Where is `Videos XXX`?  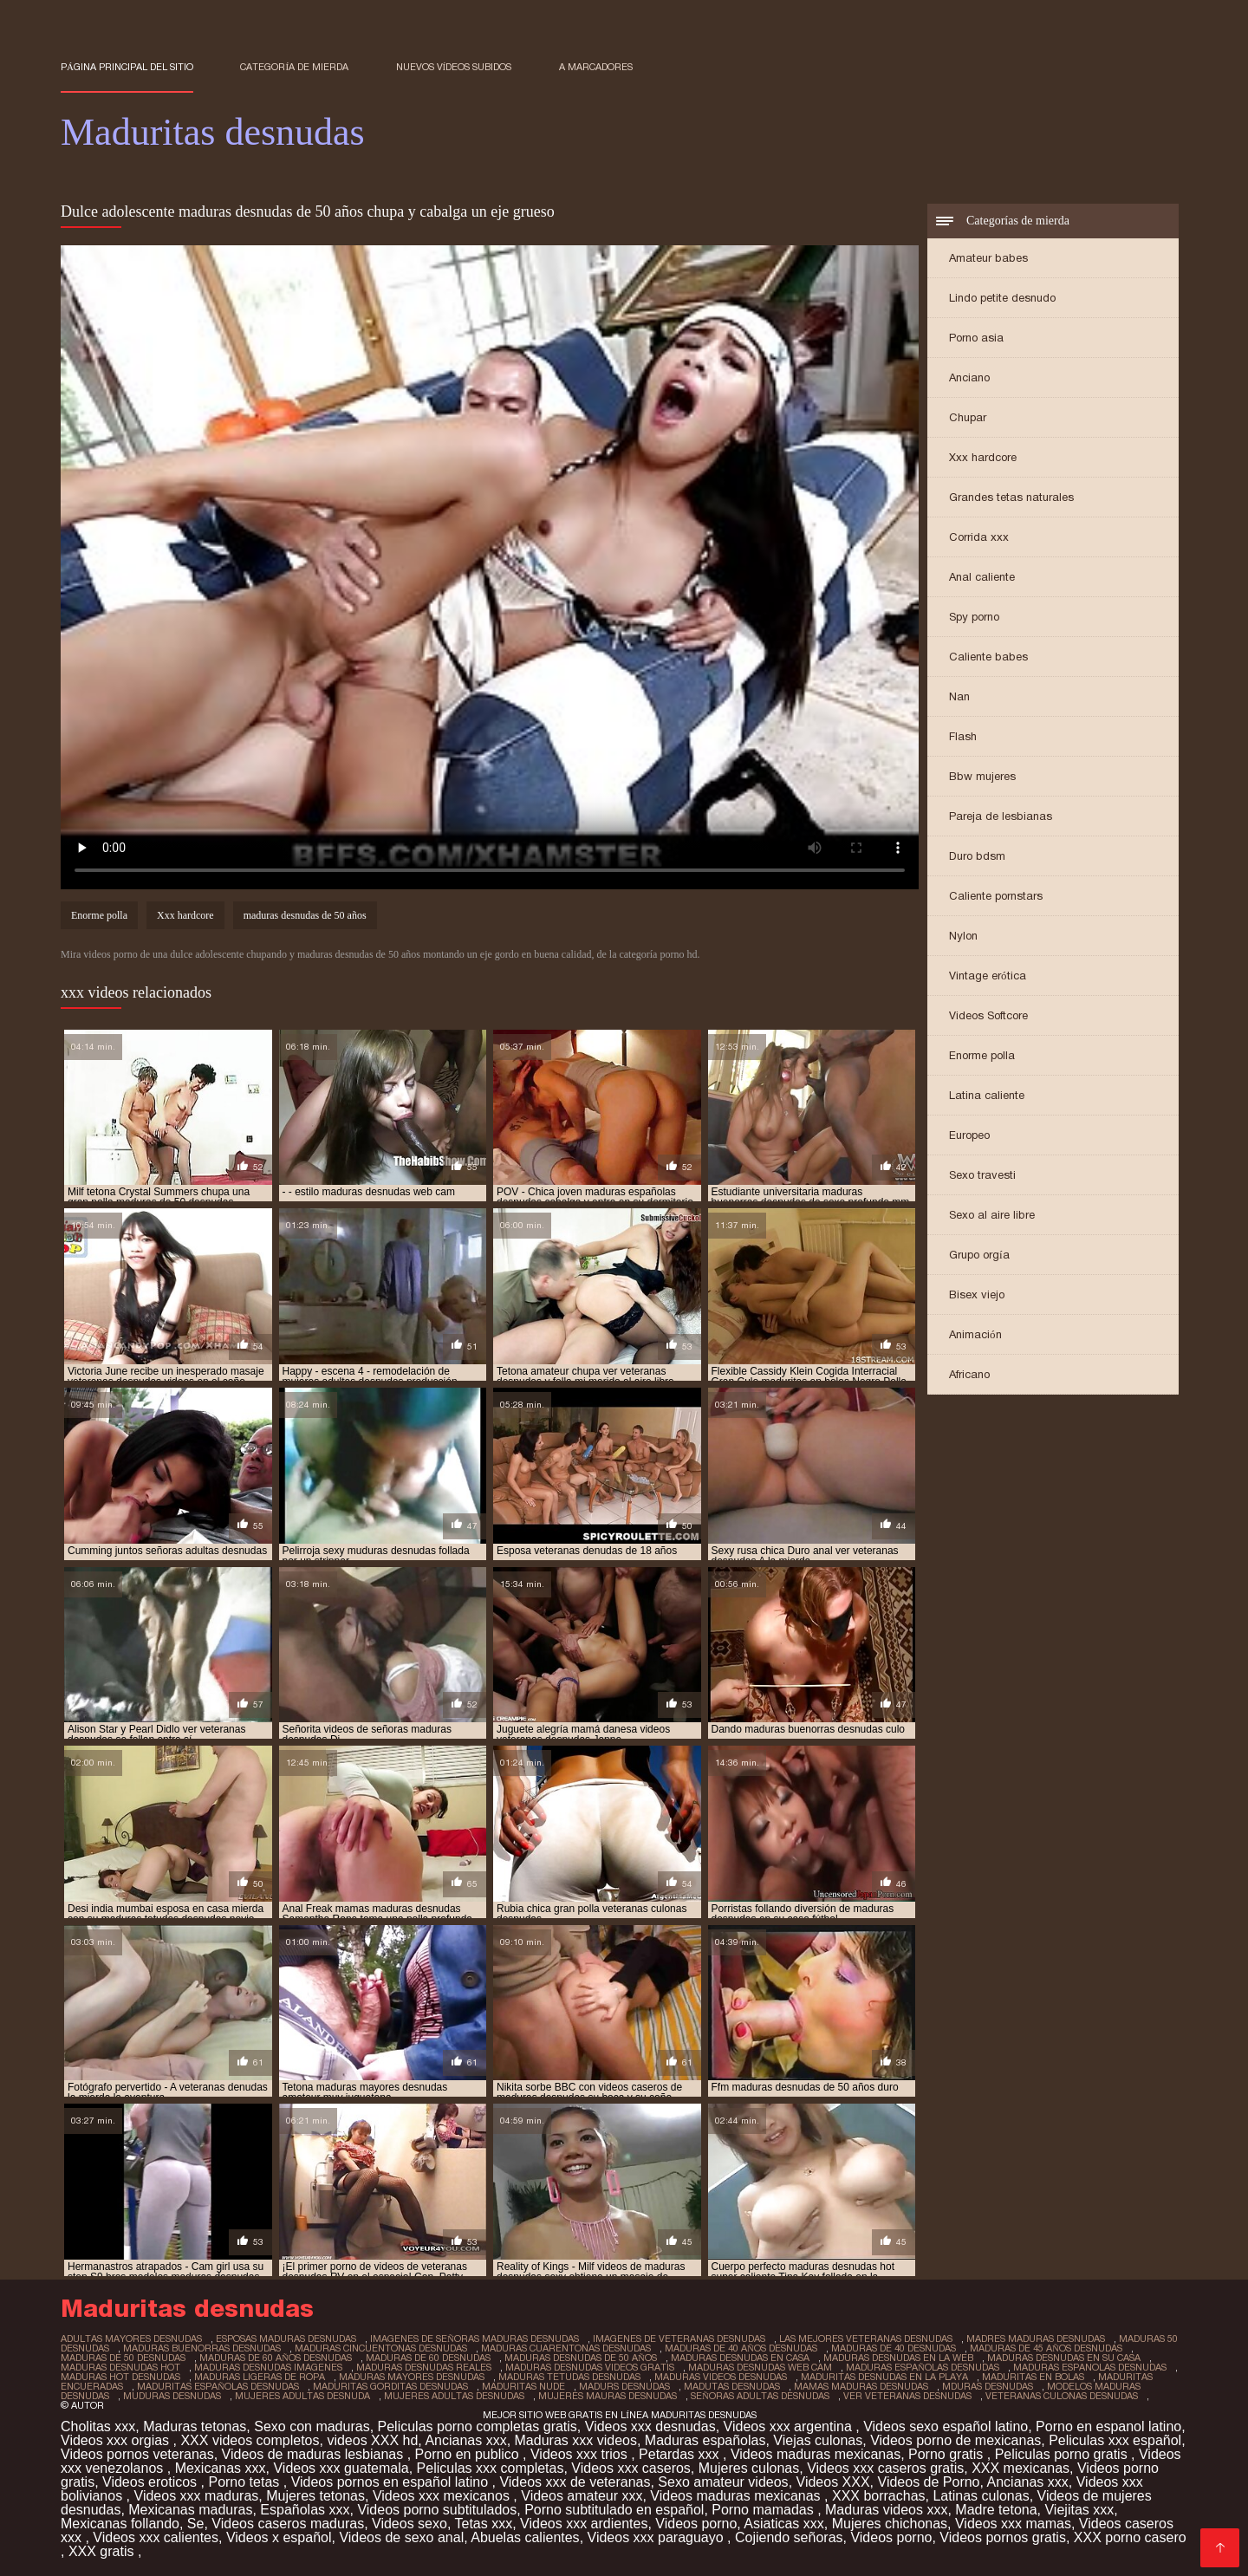
Videos XXX is located at coordinates (833, 2482).